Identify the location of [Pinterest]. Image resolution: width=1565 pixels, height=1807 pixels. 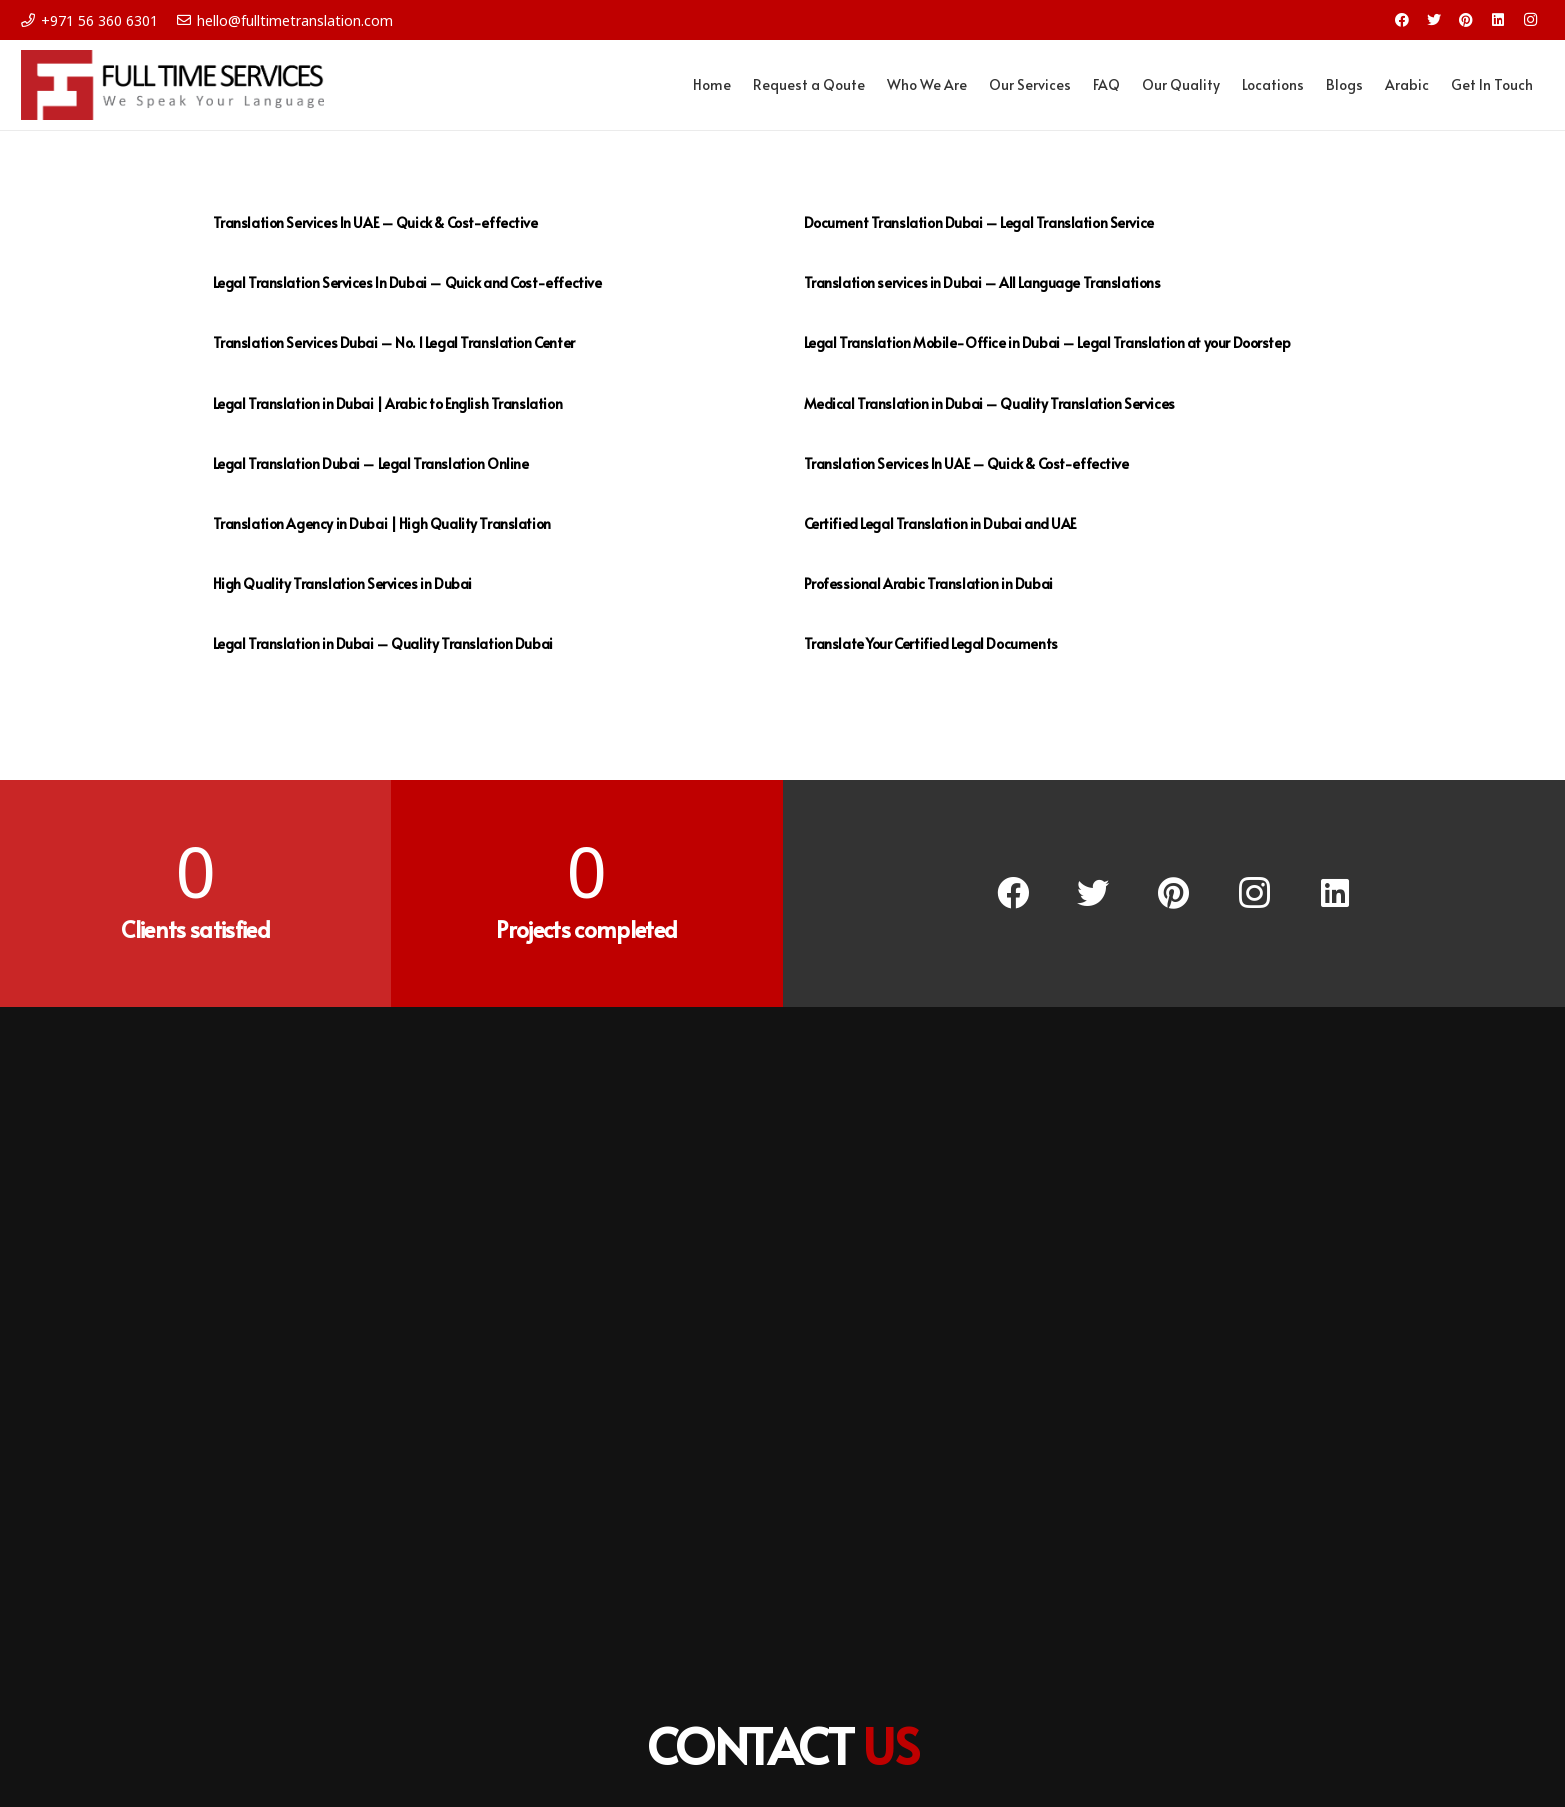
(1466, 20).